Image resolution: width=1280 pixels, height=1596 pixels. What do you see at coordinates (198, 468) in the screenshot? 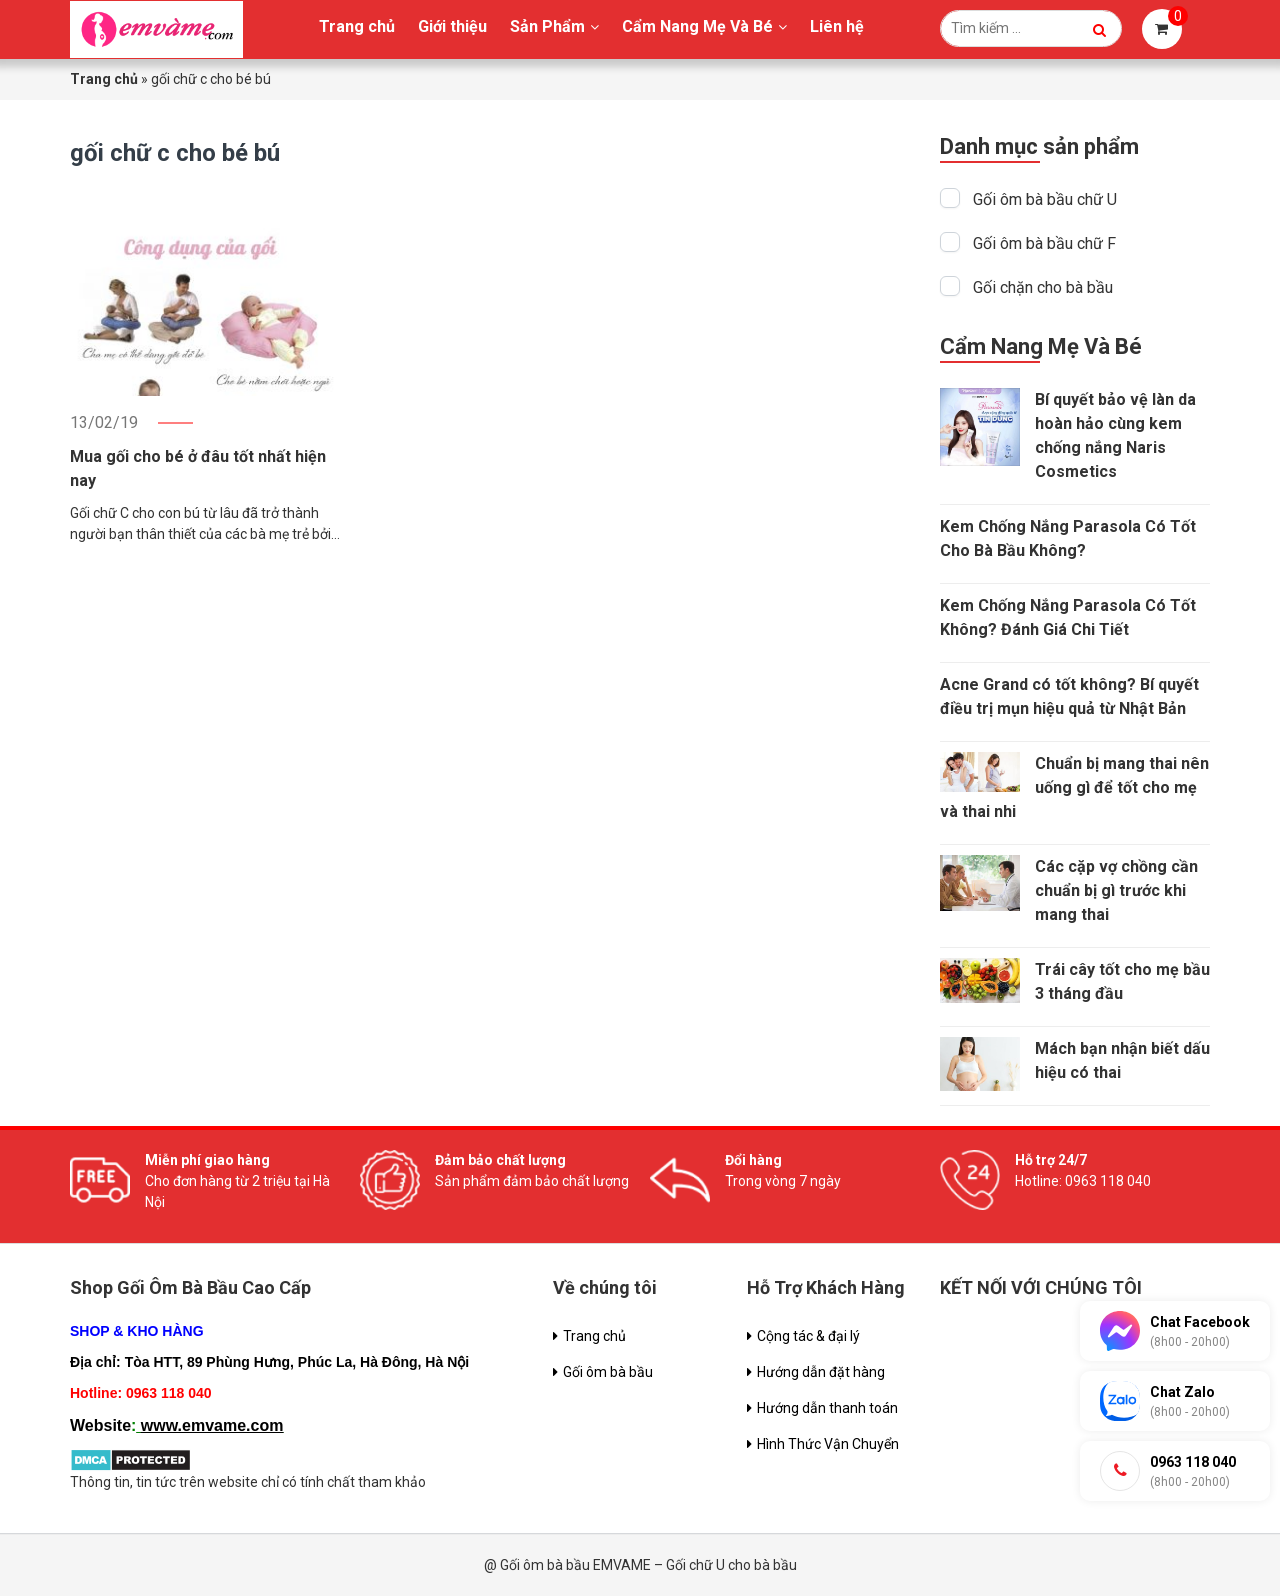
I see `Mua gối cho bé ở đâu tốt nhất hiện nay` at bounding box center [198, 468].